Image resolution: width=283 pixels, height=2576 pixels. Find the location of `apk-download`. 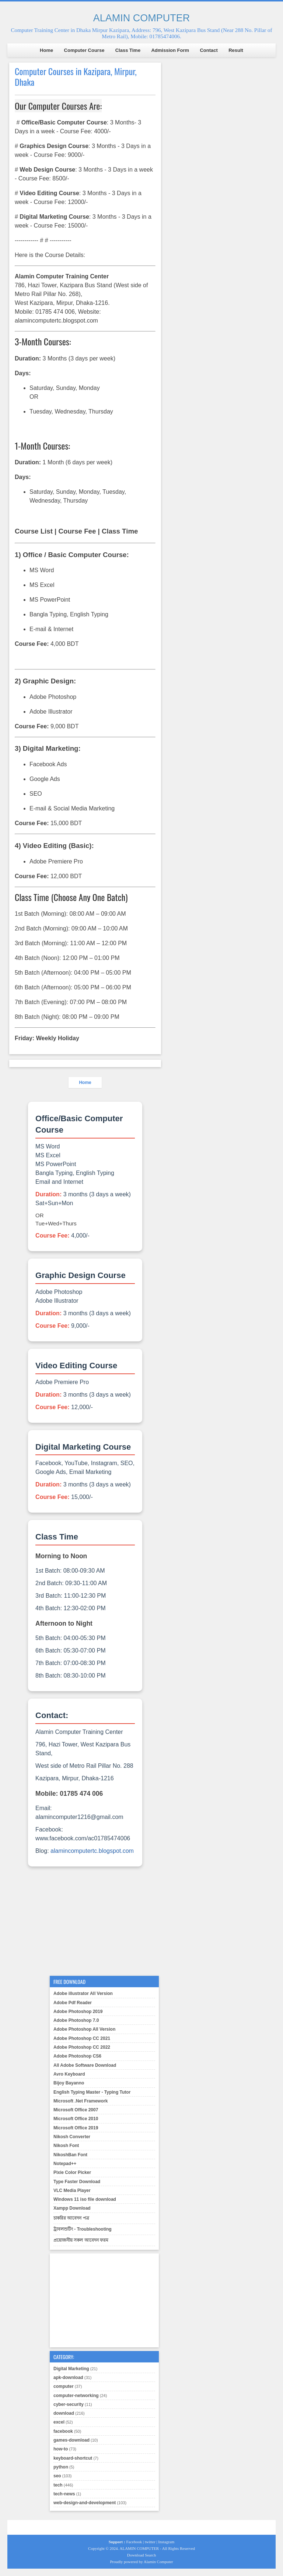

apk-download is located at coordinates (68, 2377).